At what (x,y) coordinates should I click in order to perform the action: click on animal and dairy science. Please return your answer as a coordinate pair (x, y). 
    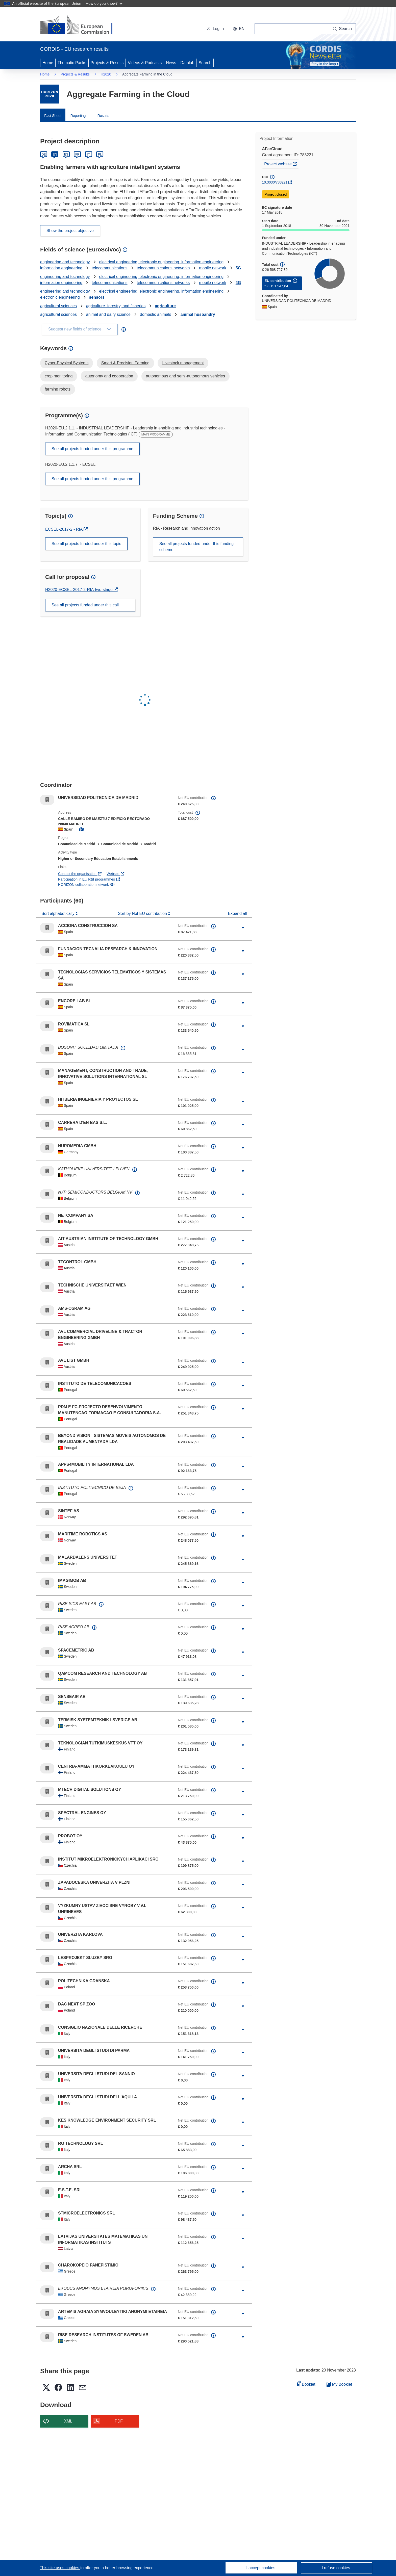
    Looking at the image, I should click on (108, 314).